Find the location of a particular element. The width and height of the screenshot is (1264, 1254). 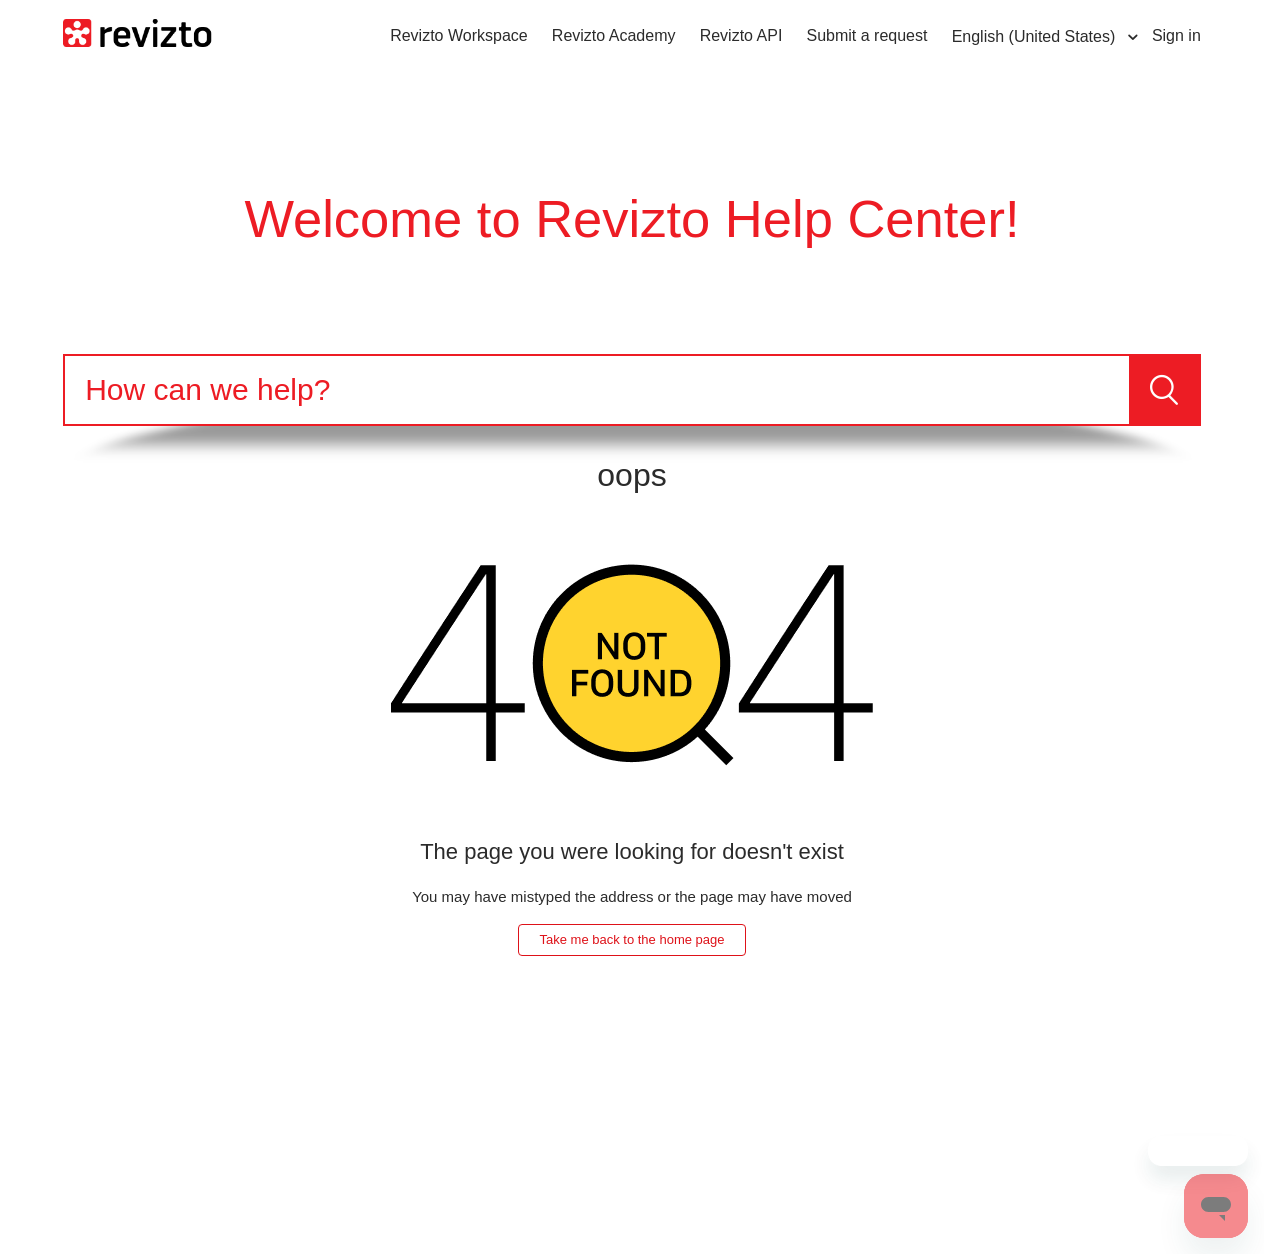

Sign in [button] is located at coordinates (1176, 35).